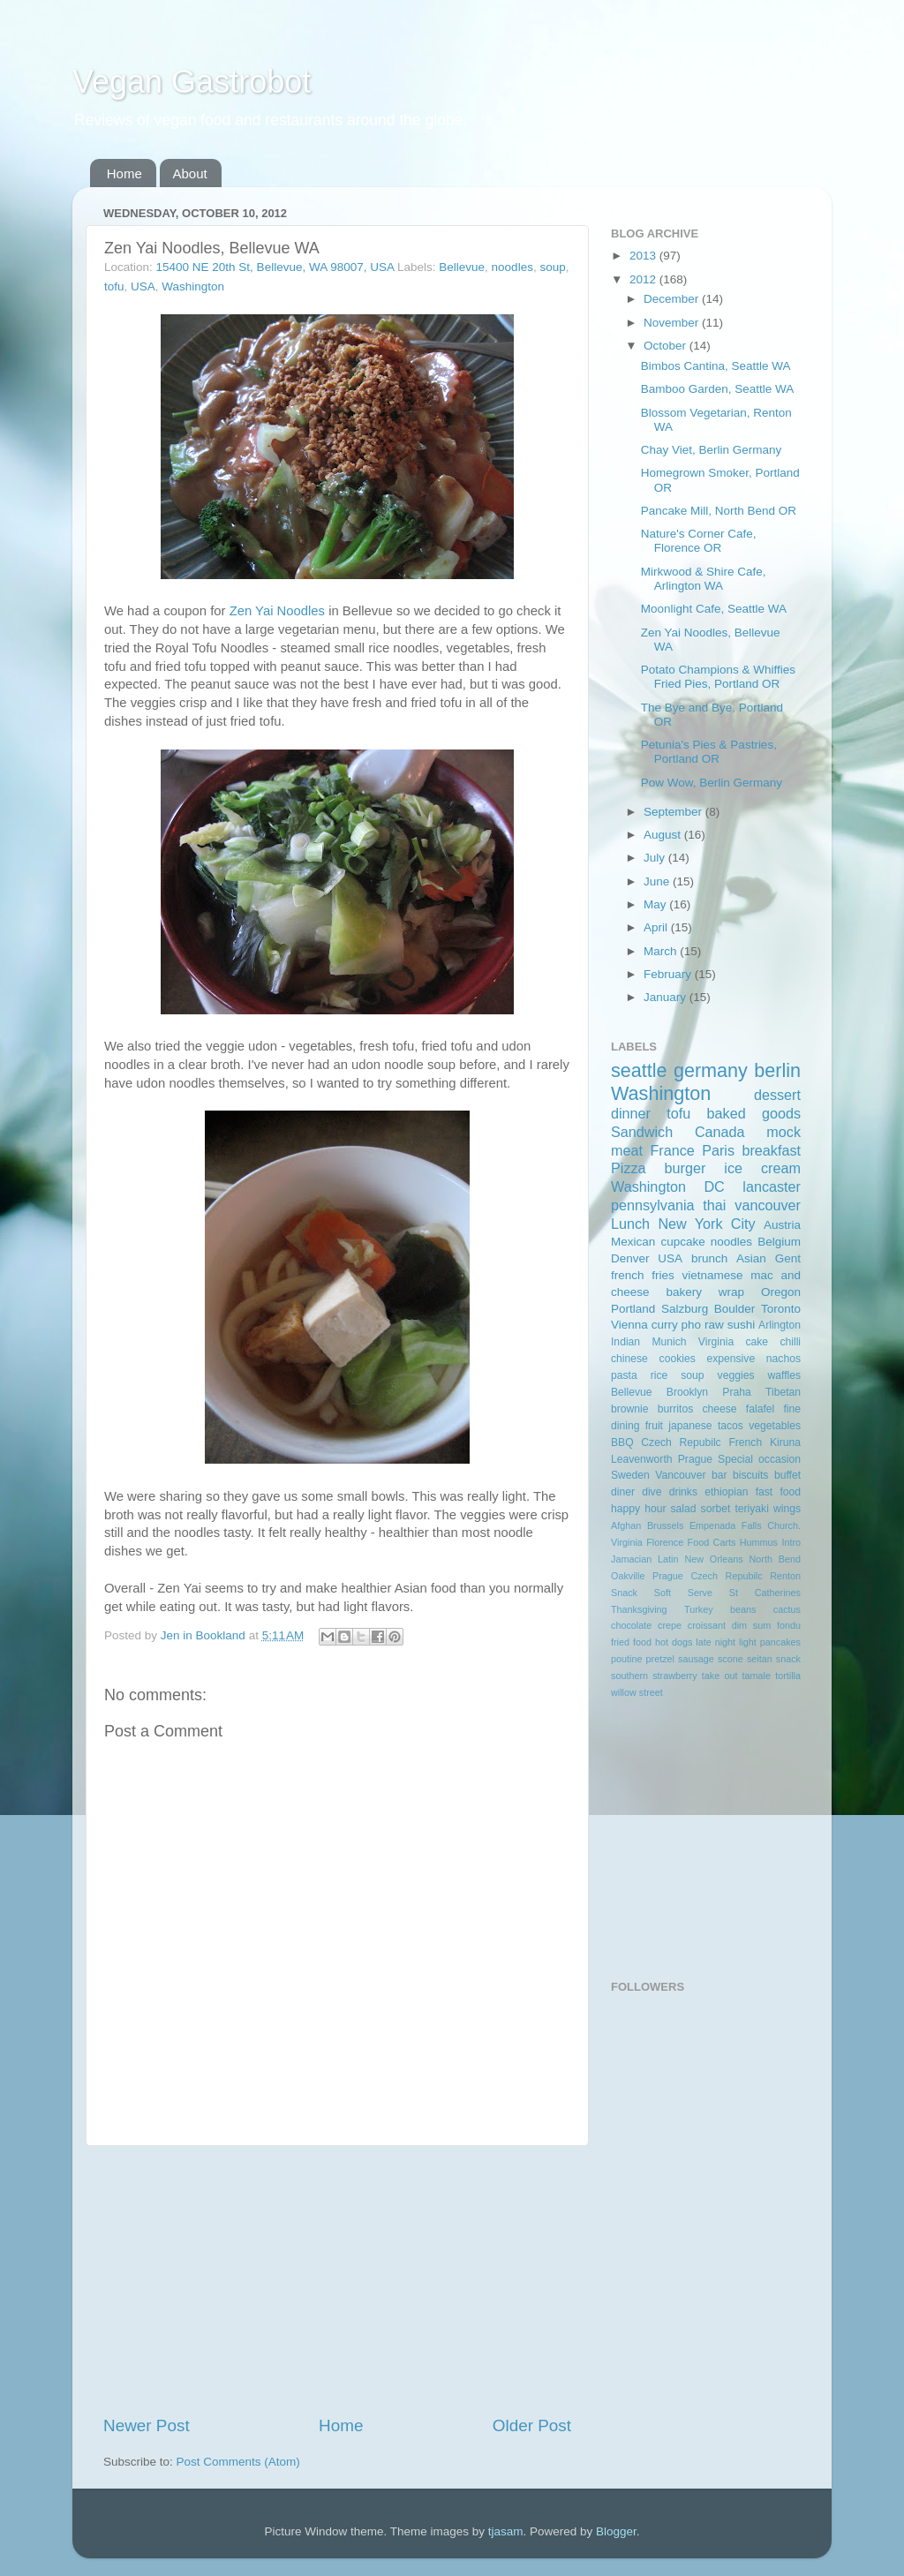  What do you see at coordinates (629, 1358) in the screenshot?
I see `chinese` at bounding box center [629, 1358].